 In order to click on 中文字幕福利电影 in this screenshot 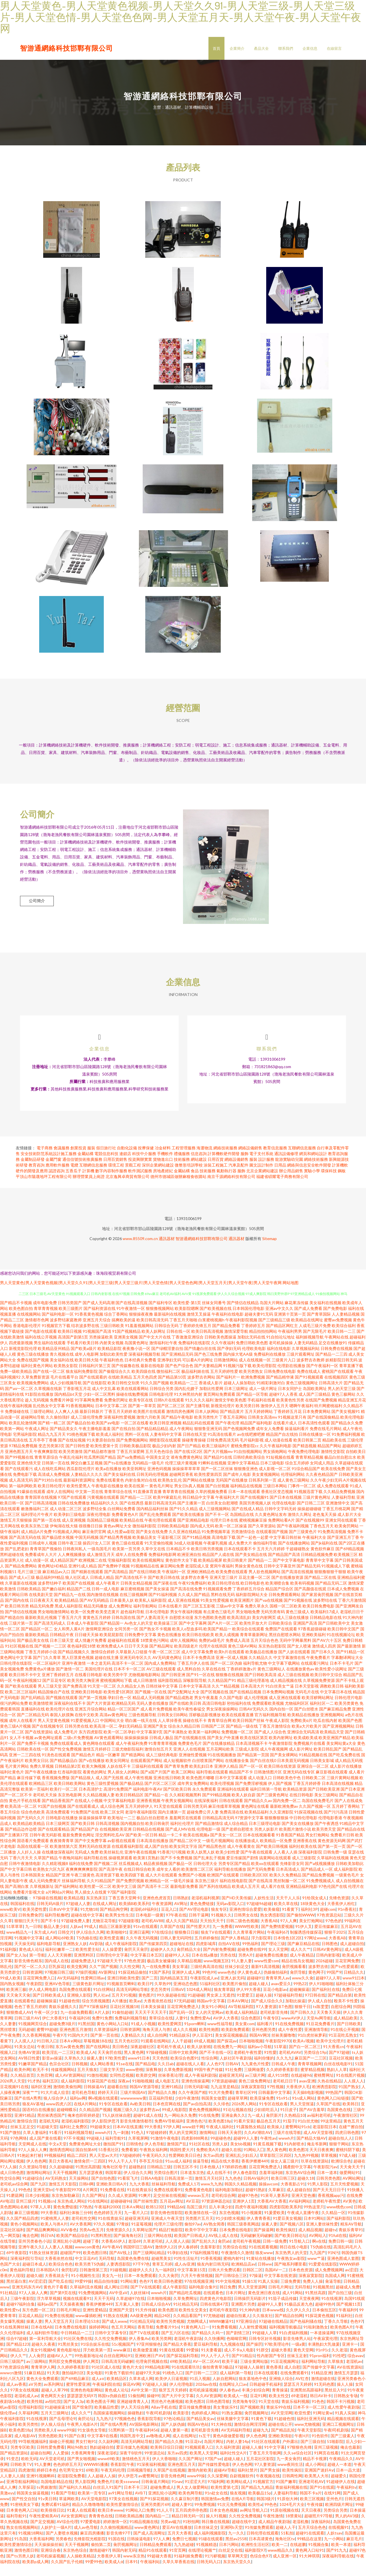, I will do `click(120, 1811)`.